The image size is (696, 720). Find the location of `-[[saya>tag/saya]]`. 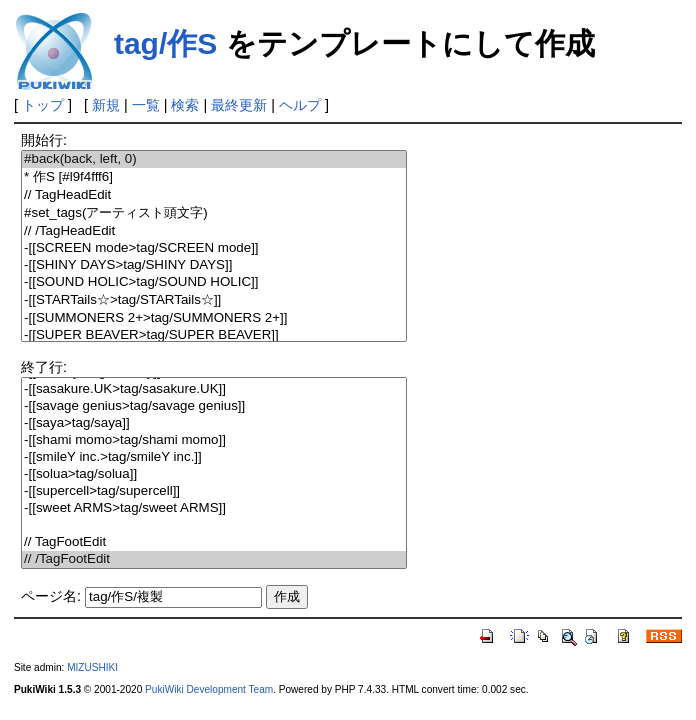

-[[saya>tag/saya]] is located at coordinates (214, 423).